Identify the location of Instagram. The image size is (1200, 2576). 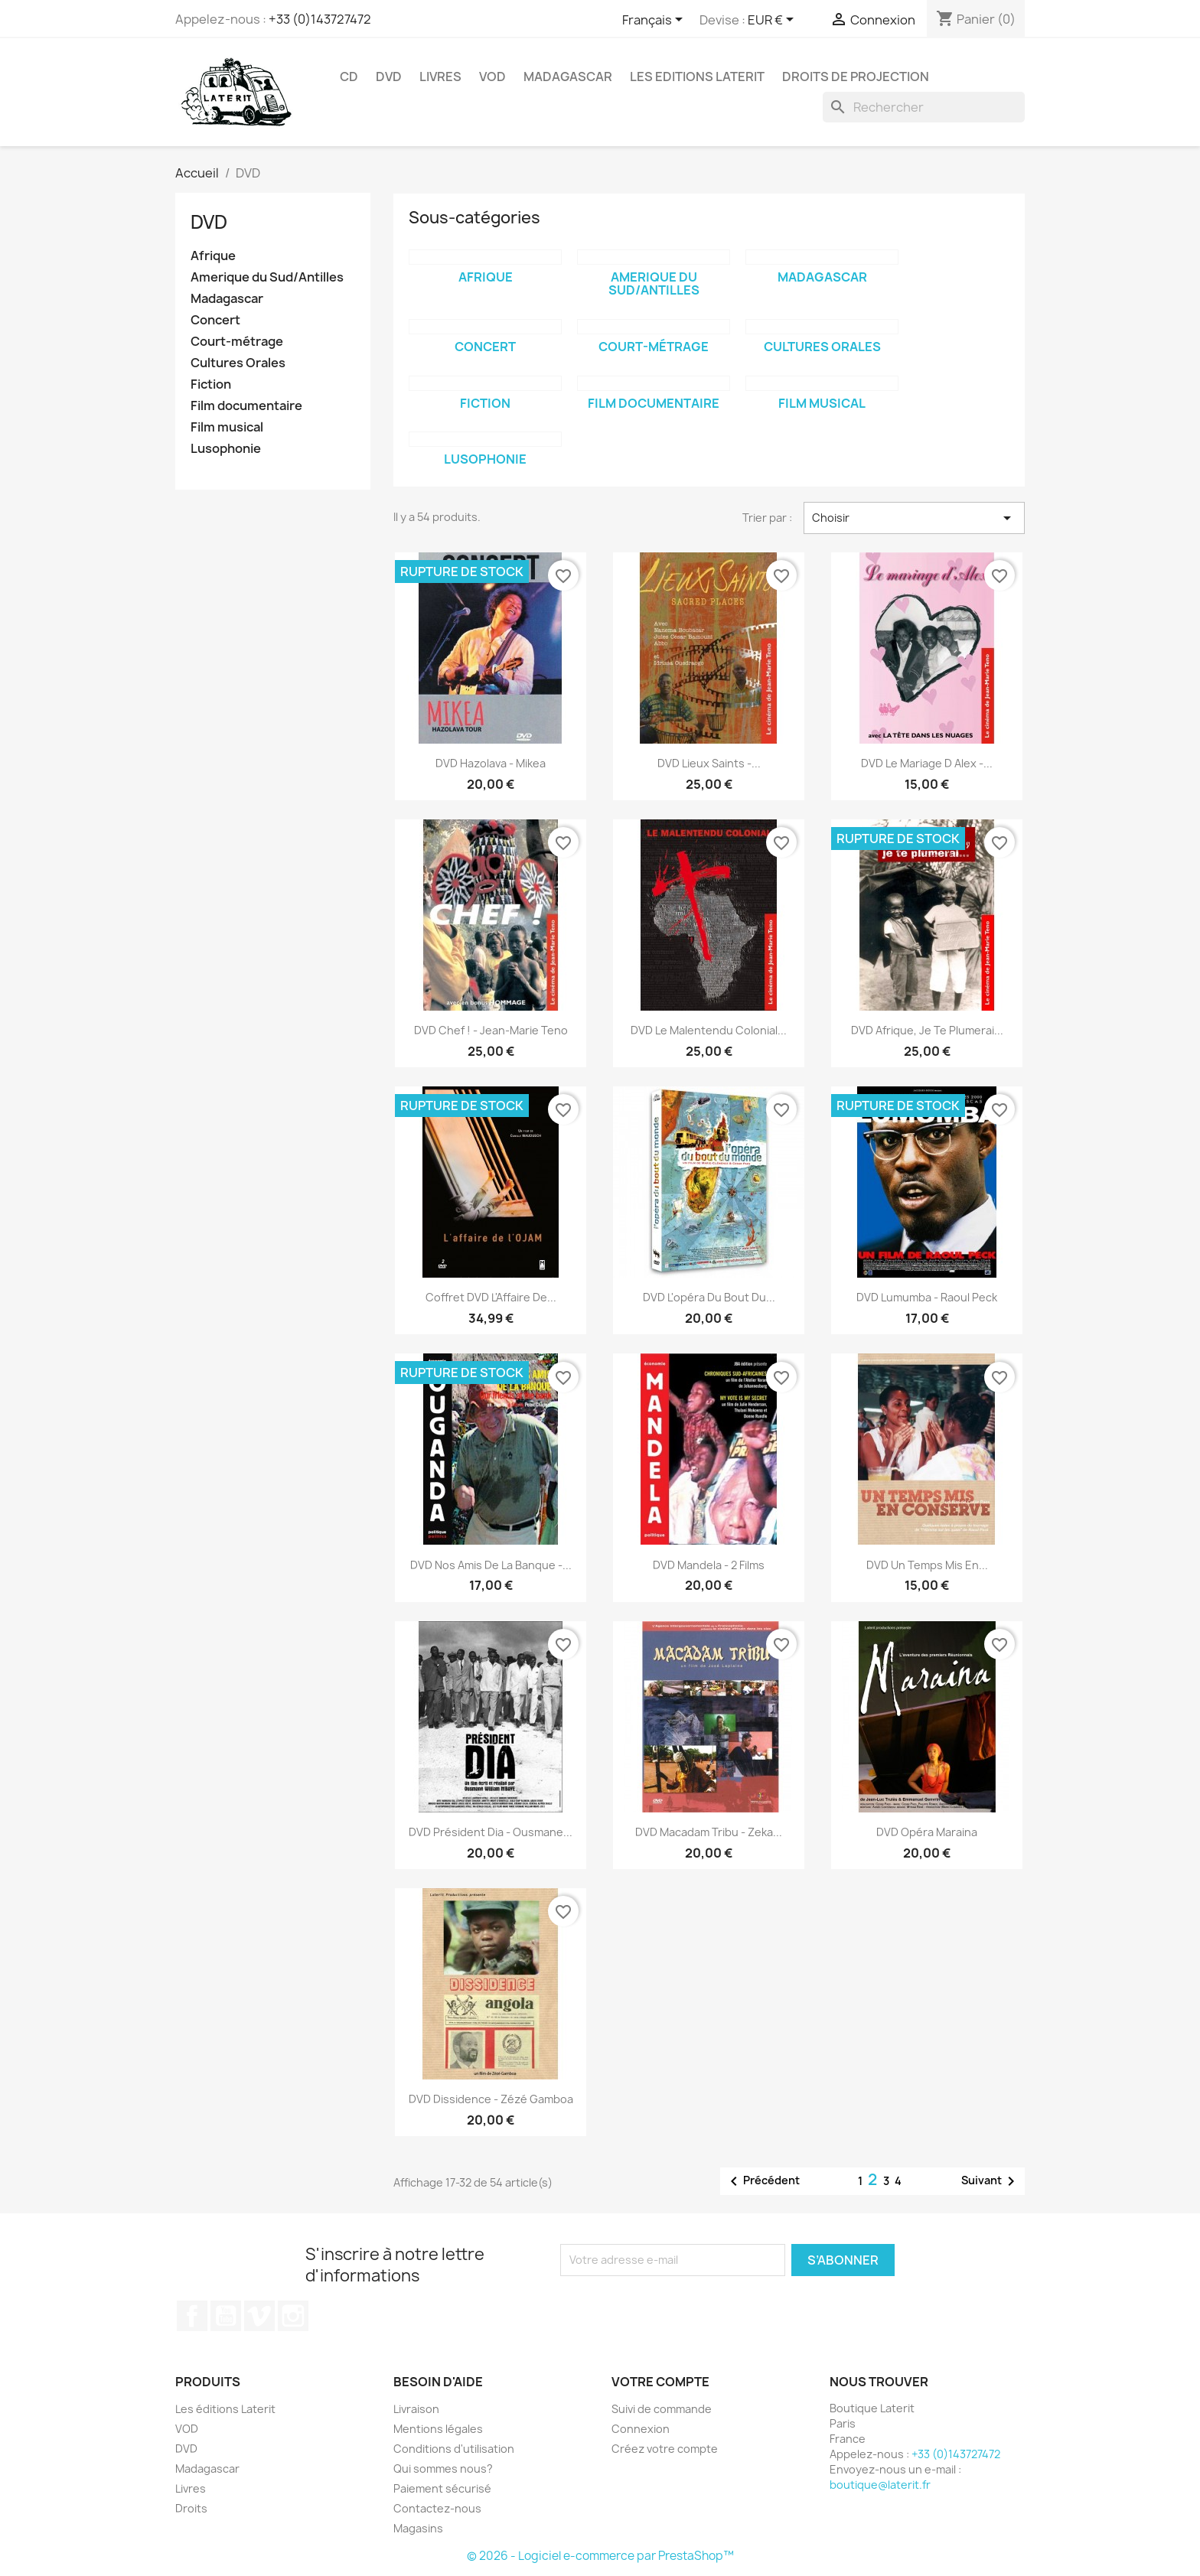
(293, 2316).